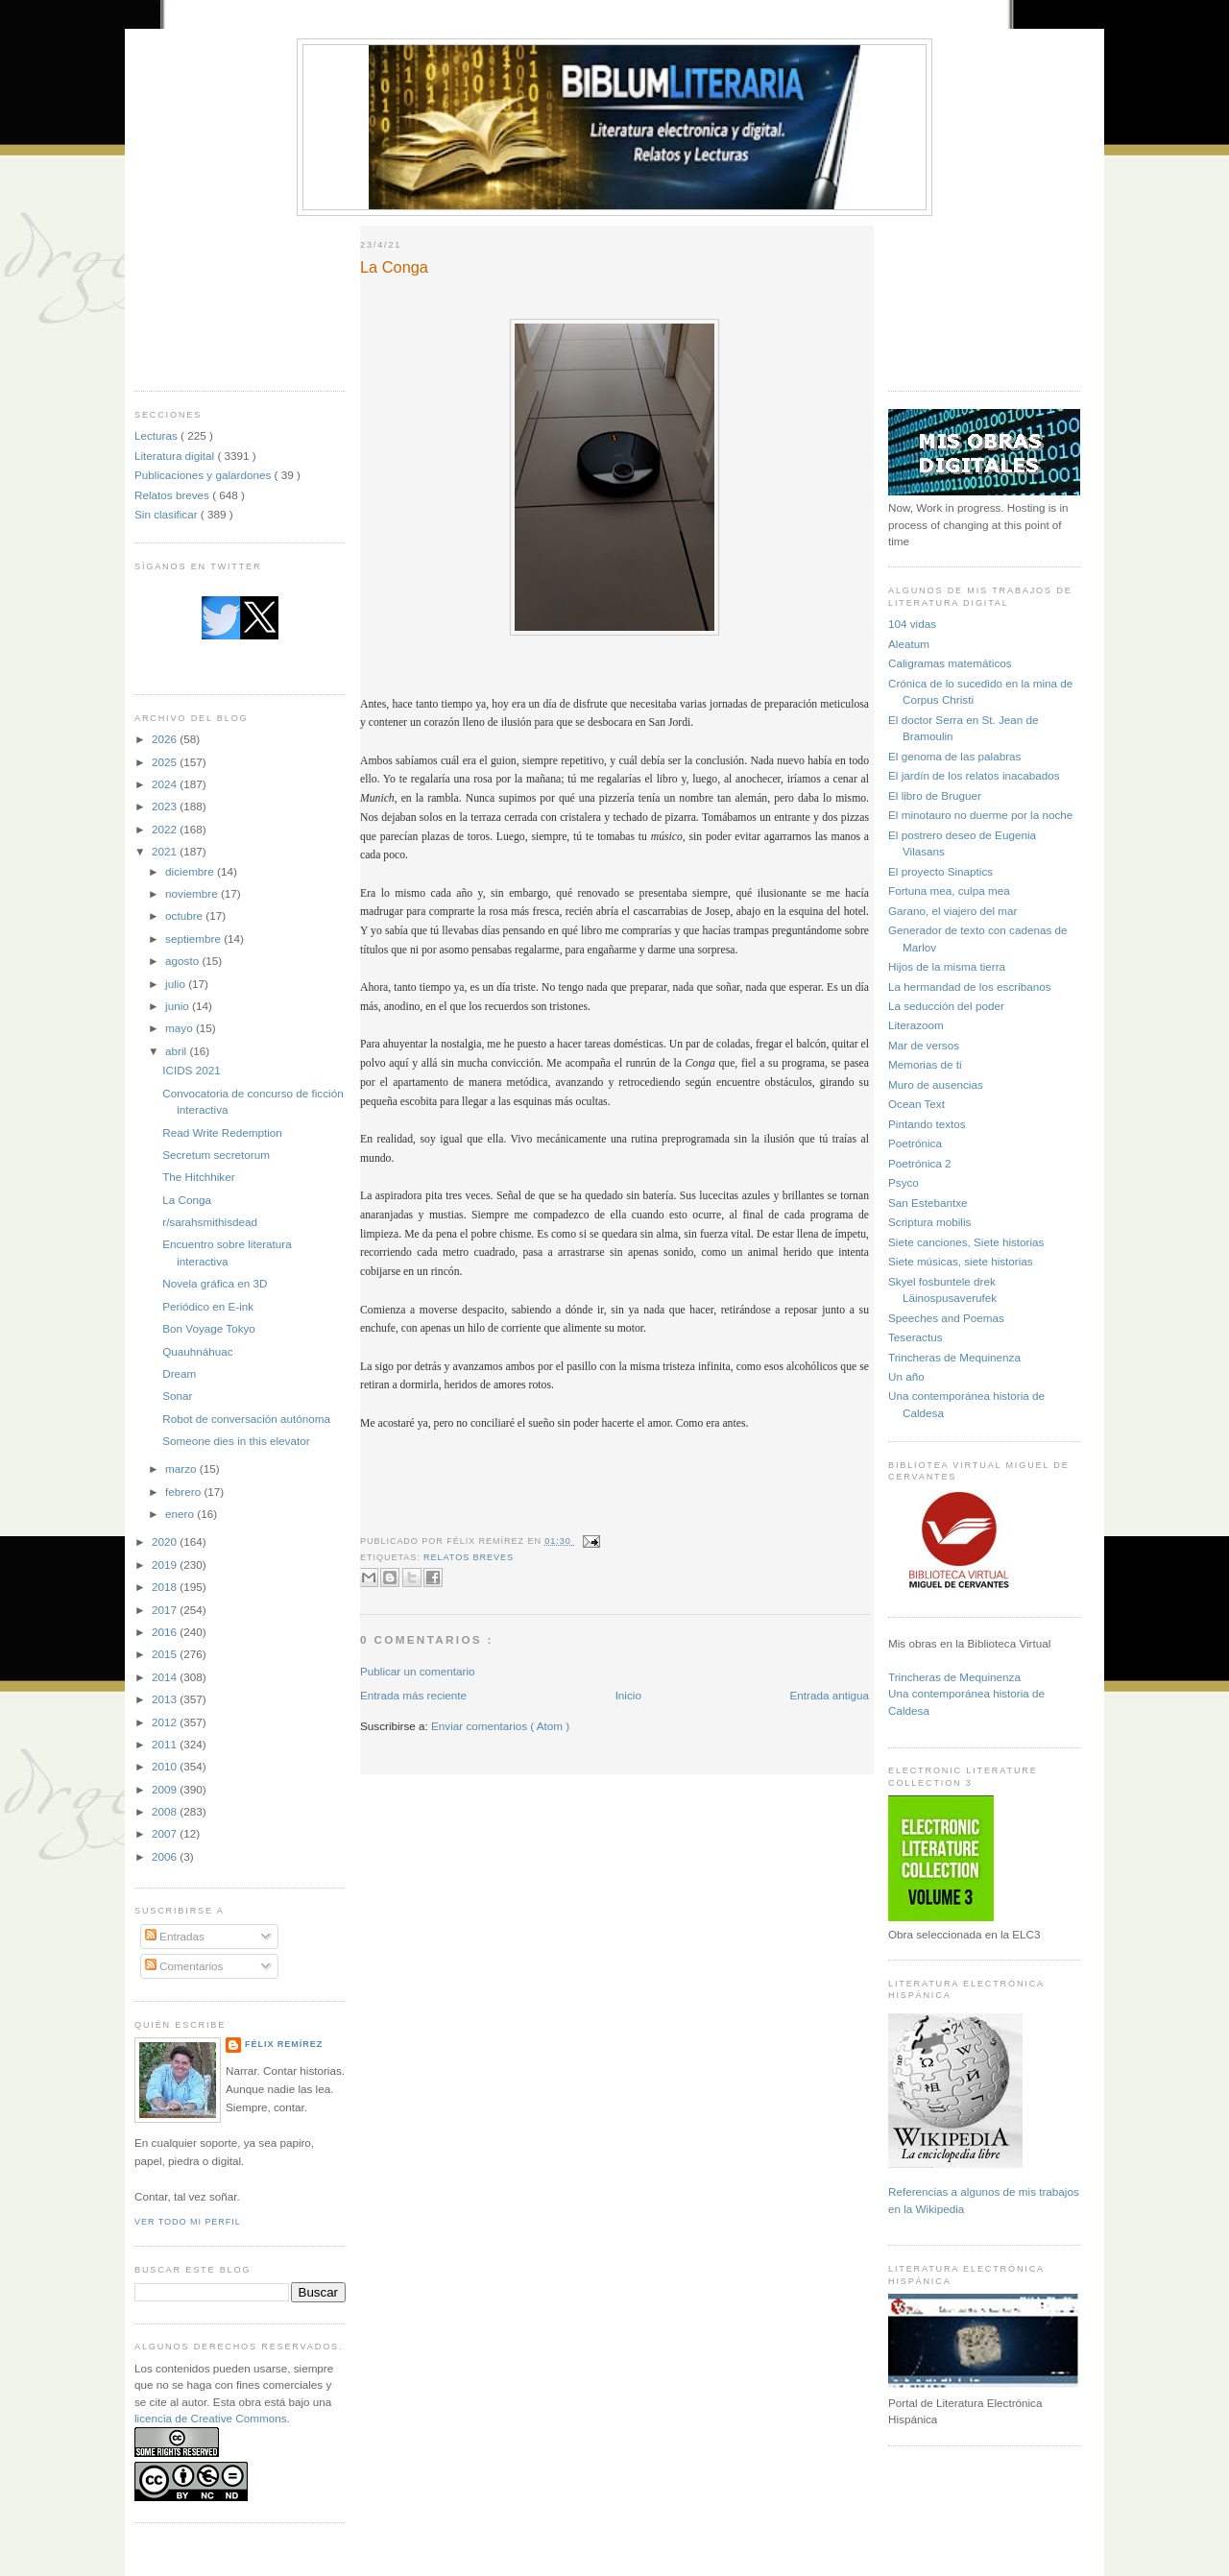  I want to click on 2020, so click(166, 1541).